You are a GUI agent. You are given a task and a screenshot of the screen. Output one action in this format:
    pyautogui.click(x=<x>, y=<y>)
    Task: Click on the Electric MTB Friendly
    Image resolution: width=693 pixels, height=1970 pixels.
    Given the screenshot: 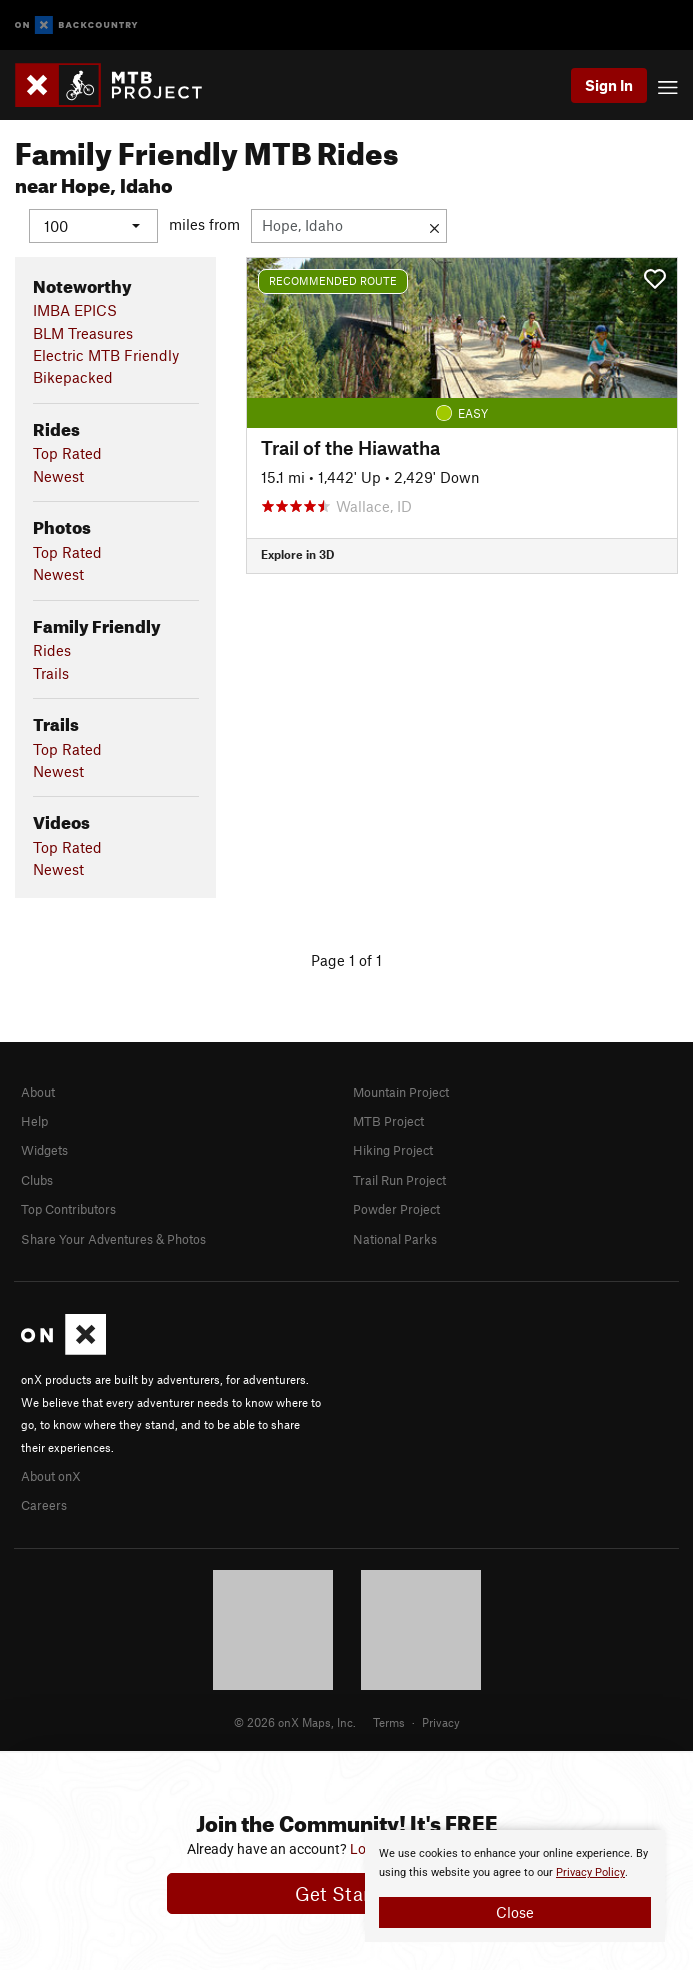 What is the action you would take?
    pyautogui.click(x=106, y=355)
    